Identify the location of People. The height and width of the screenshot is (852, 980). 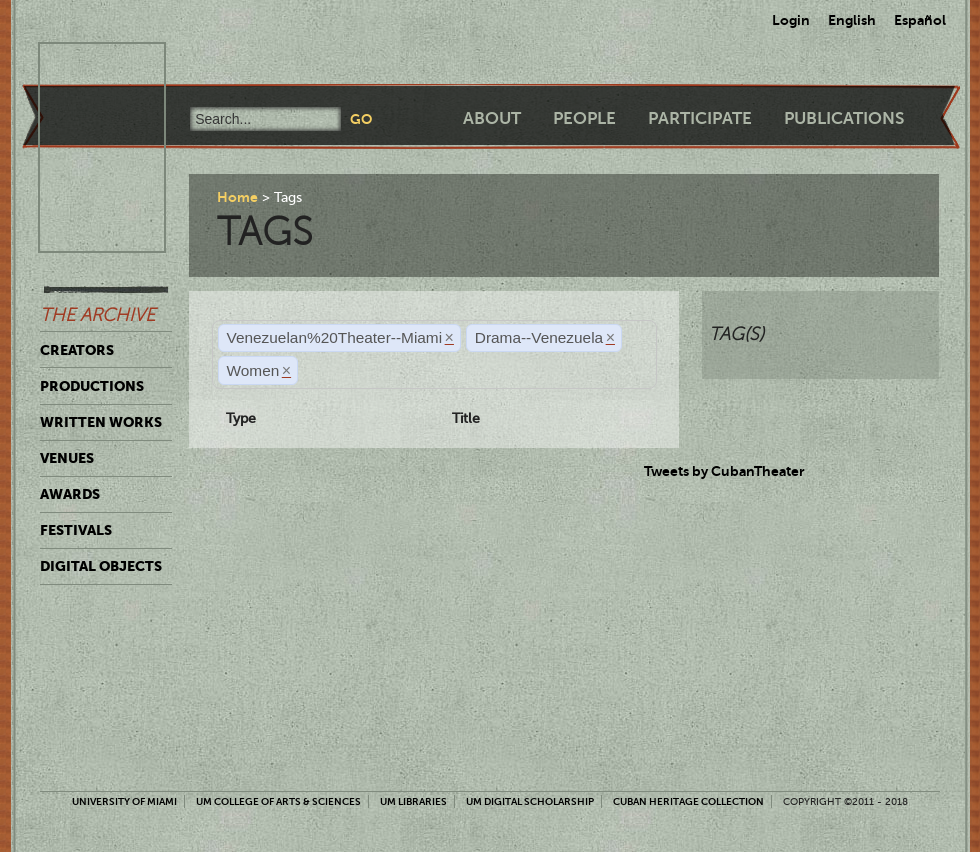
(584, 118).